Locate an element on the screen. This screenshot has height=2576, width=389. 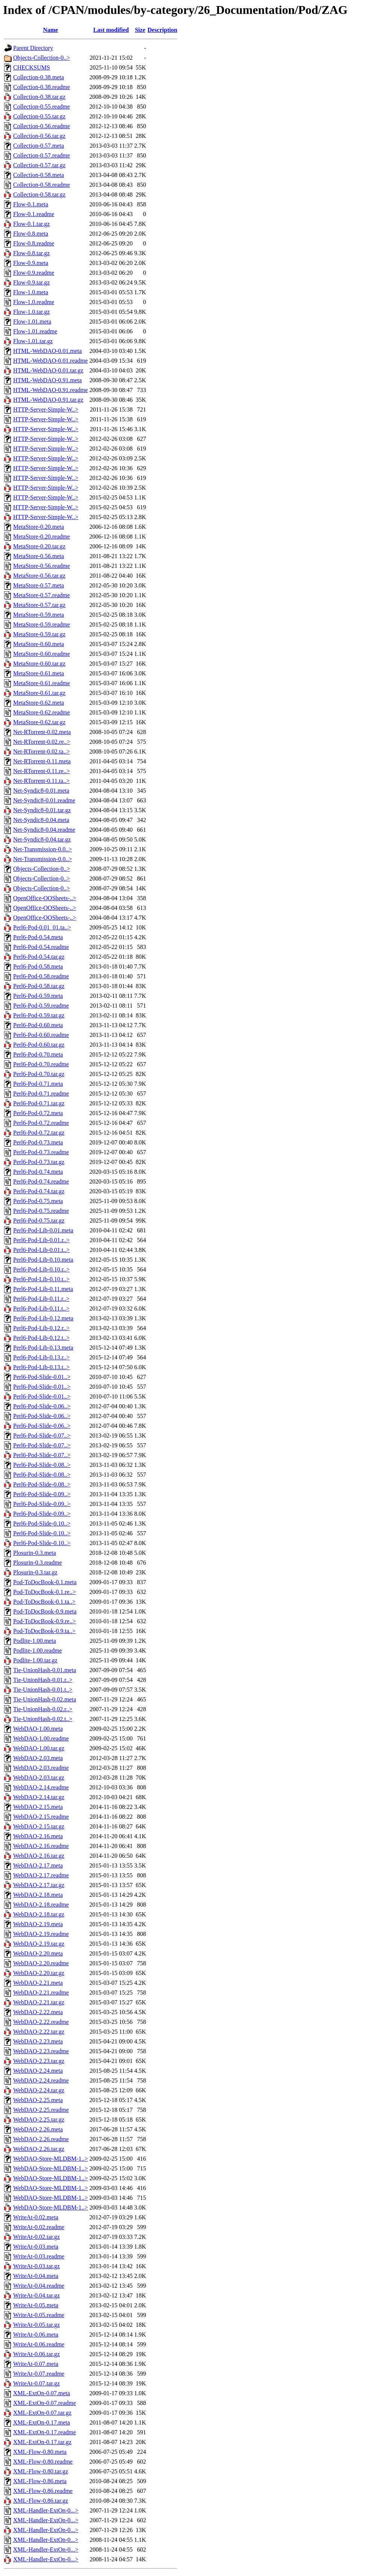
MetaStore-0.60.meta is located at coordinates (38, 644).